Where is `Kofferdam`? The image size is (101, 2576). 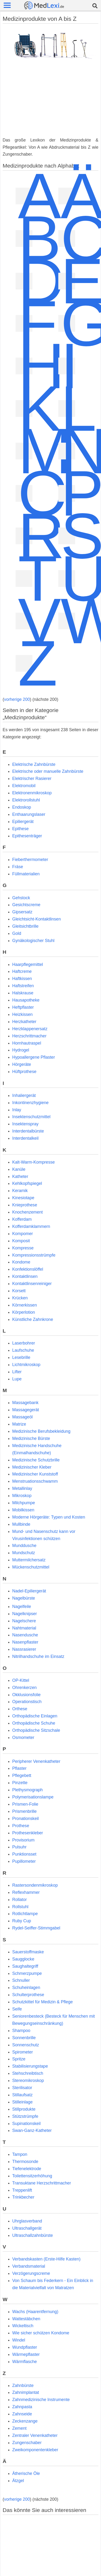 Kofferdam is located at coordinates (22, 1219).